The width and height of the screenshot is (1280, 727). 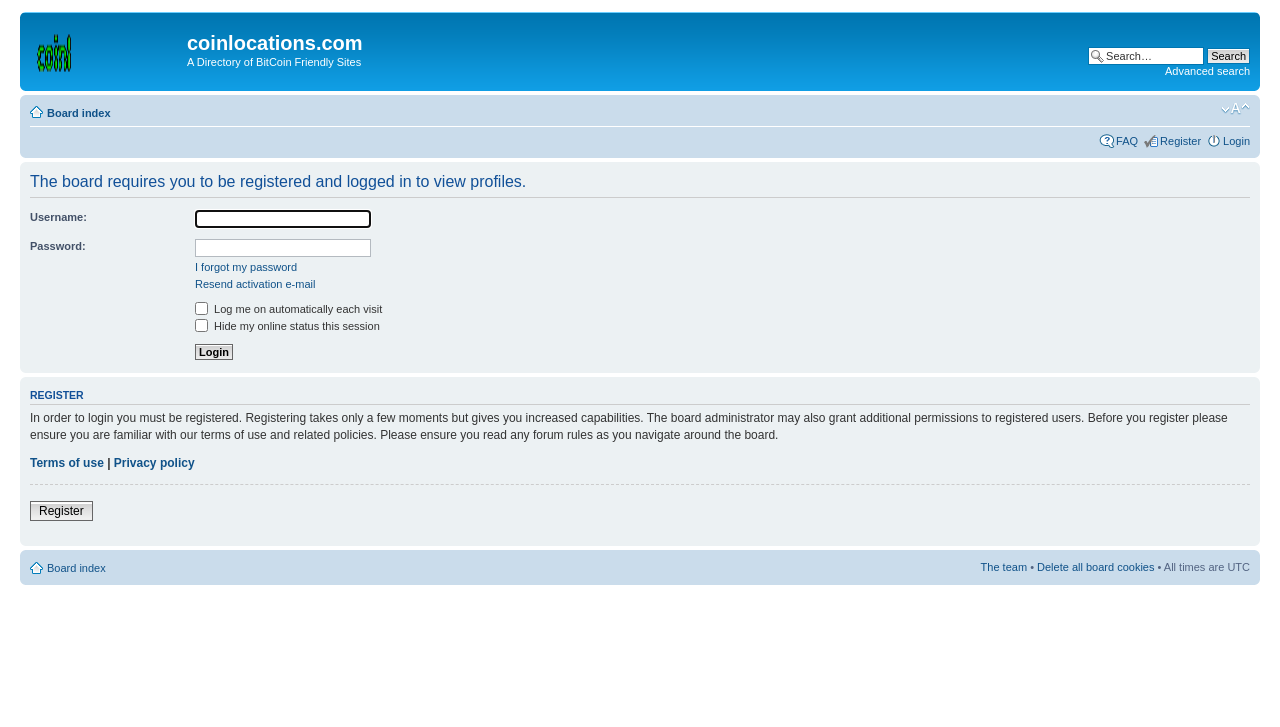 What do you see at coordinates (1127, 141) in the screenshot?
I see `FAQ` at bounding box center [1127, 141].